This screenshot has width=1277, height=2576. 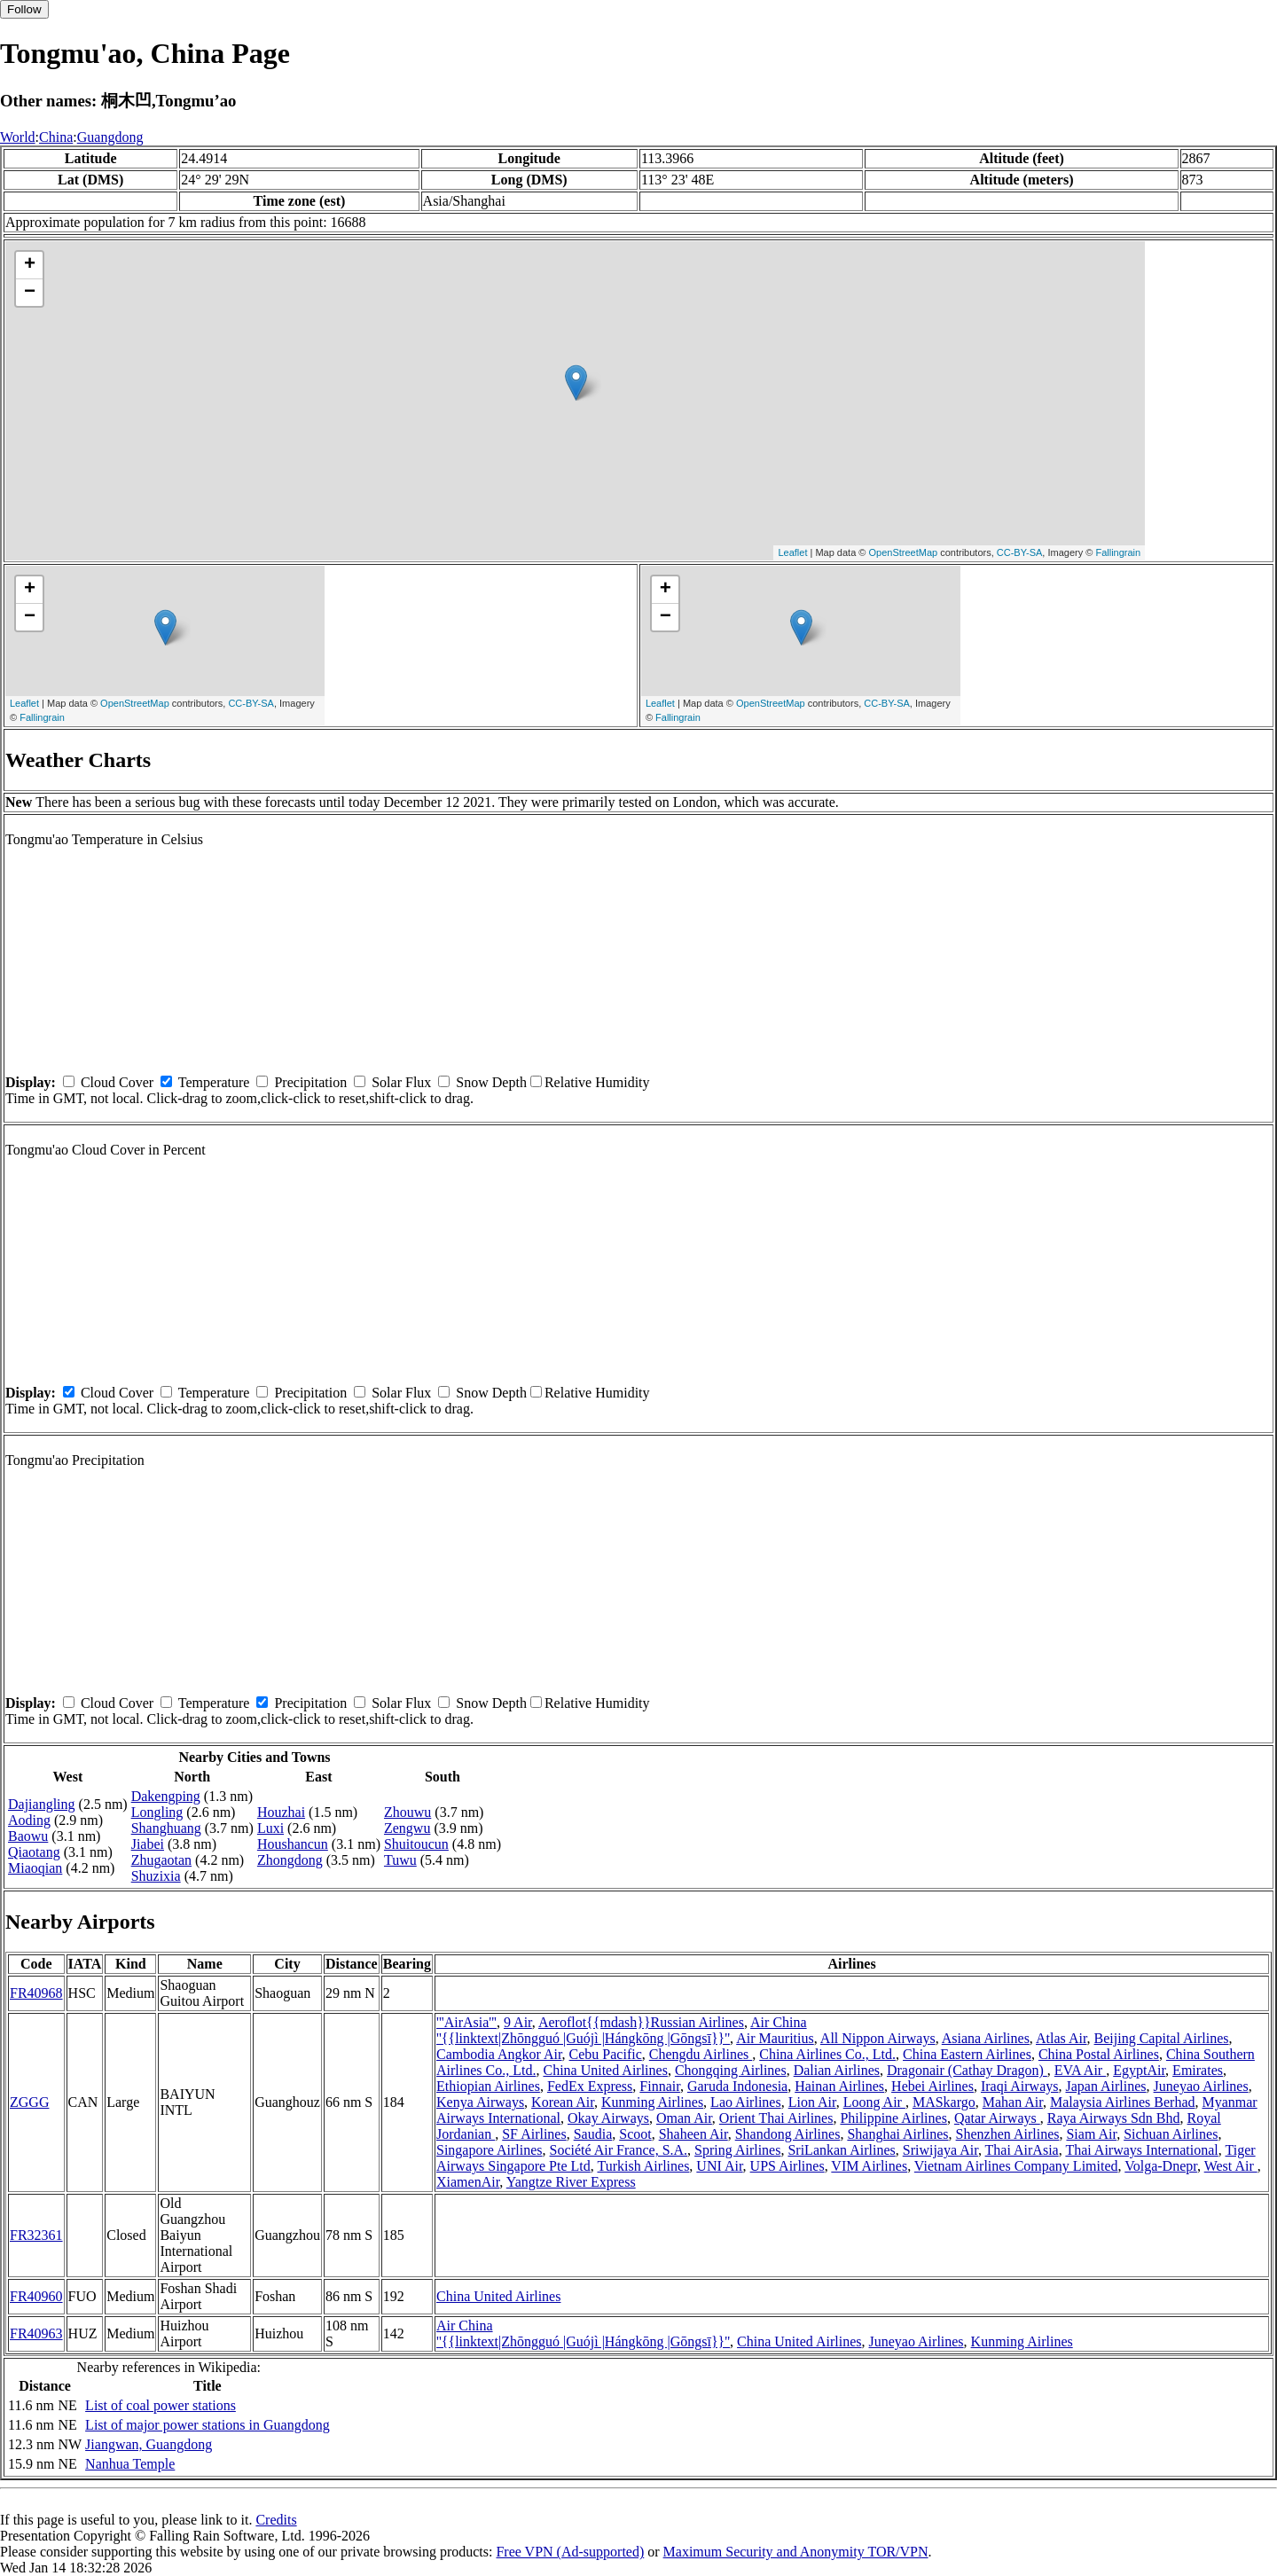 I want to click on Cambodia Angkor Air, so click(x=499, y=2054).